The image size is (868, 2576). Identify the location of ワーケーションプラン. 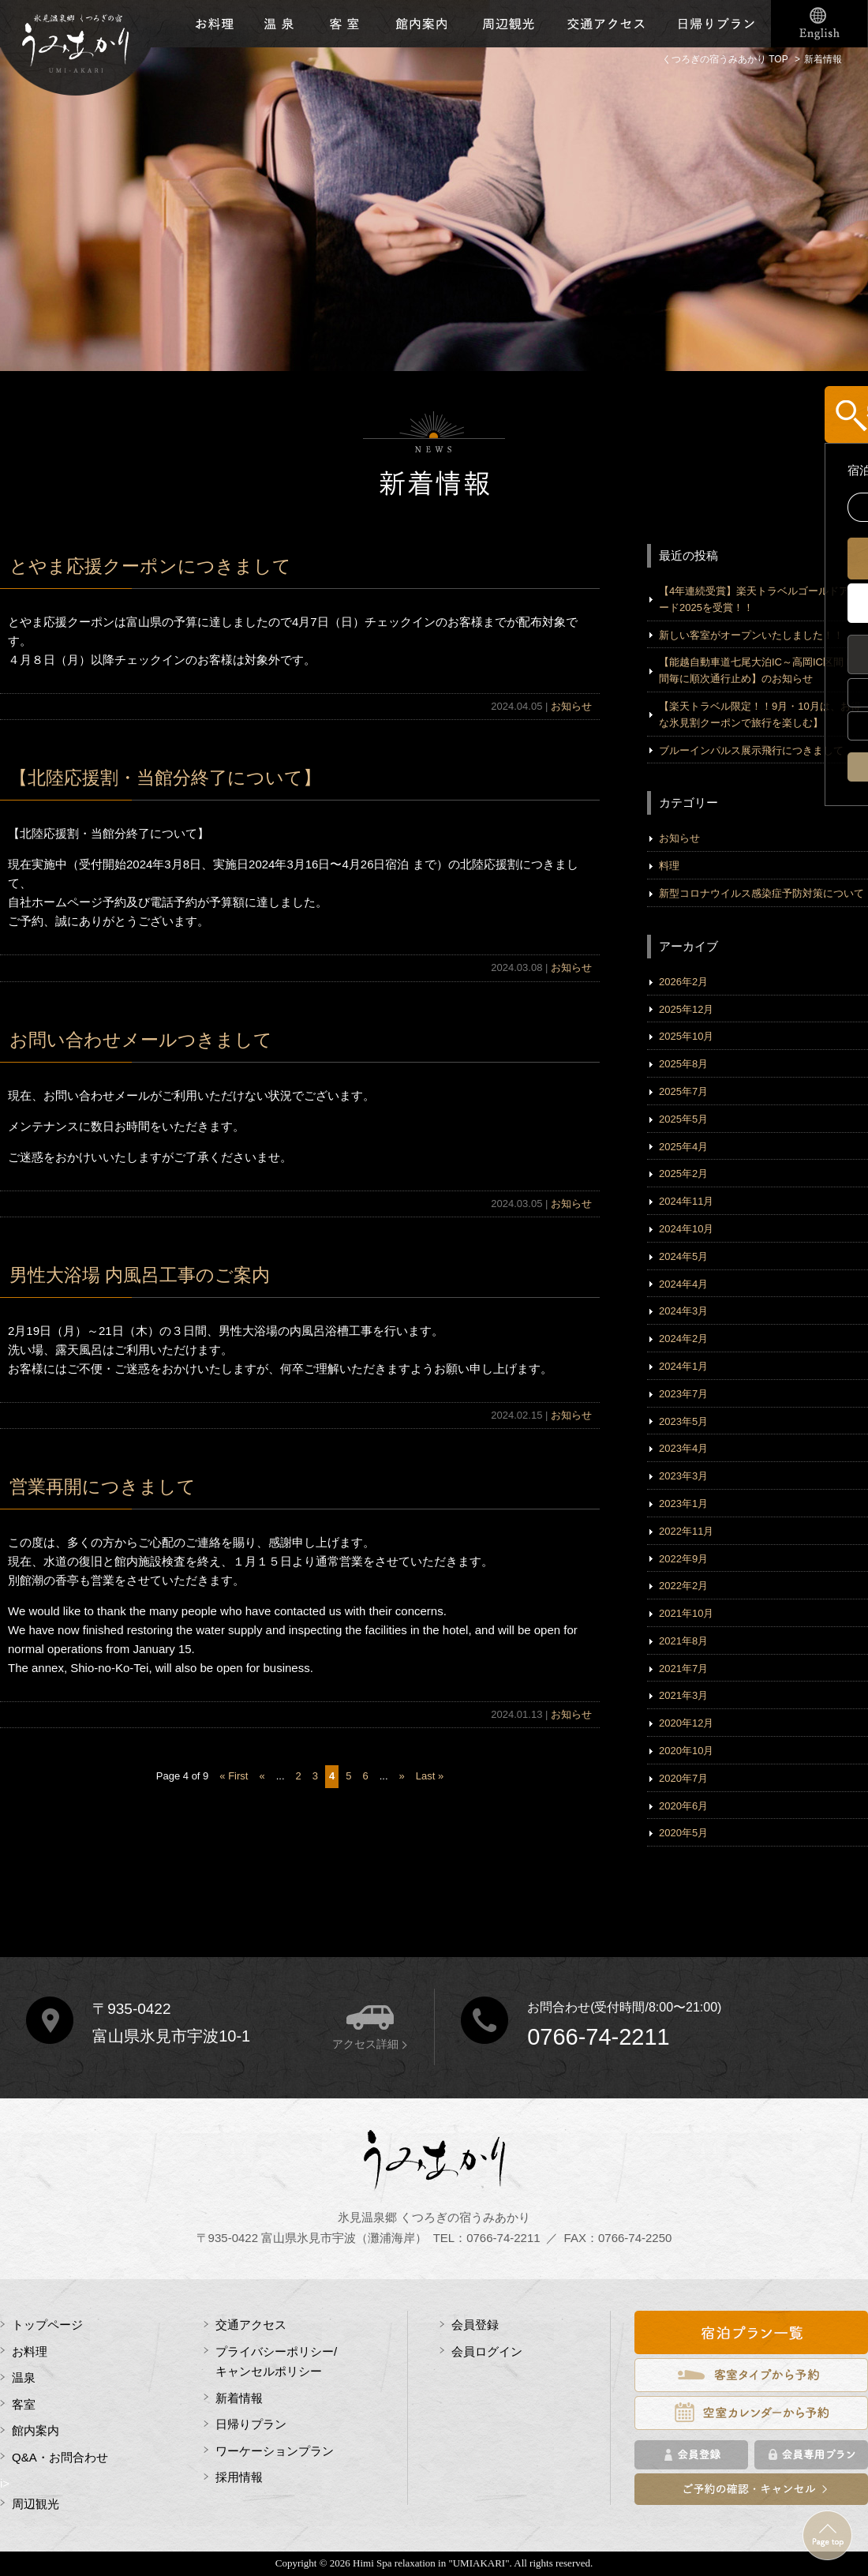
(274, 2451).